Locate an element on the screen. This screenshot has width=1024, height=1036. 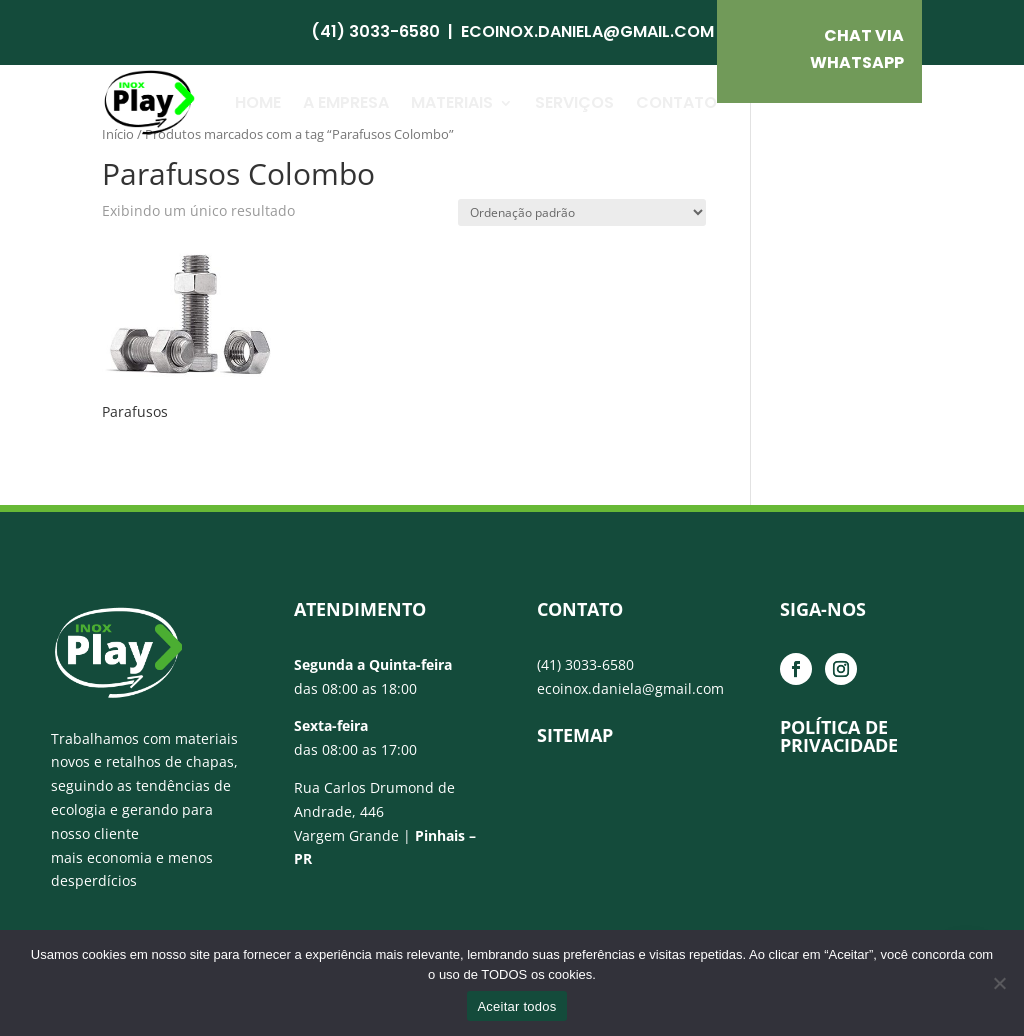
[No] is located at coordinates (999, 983).